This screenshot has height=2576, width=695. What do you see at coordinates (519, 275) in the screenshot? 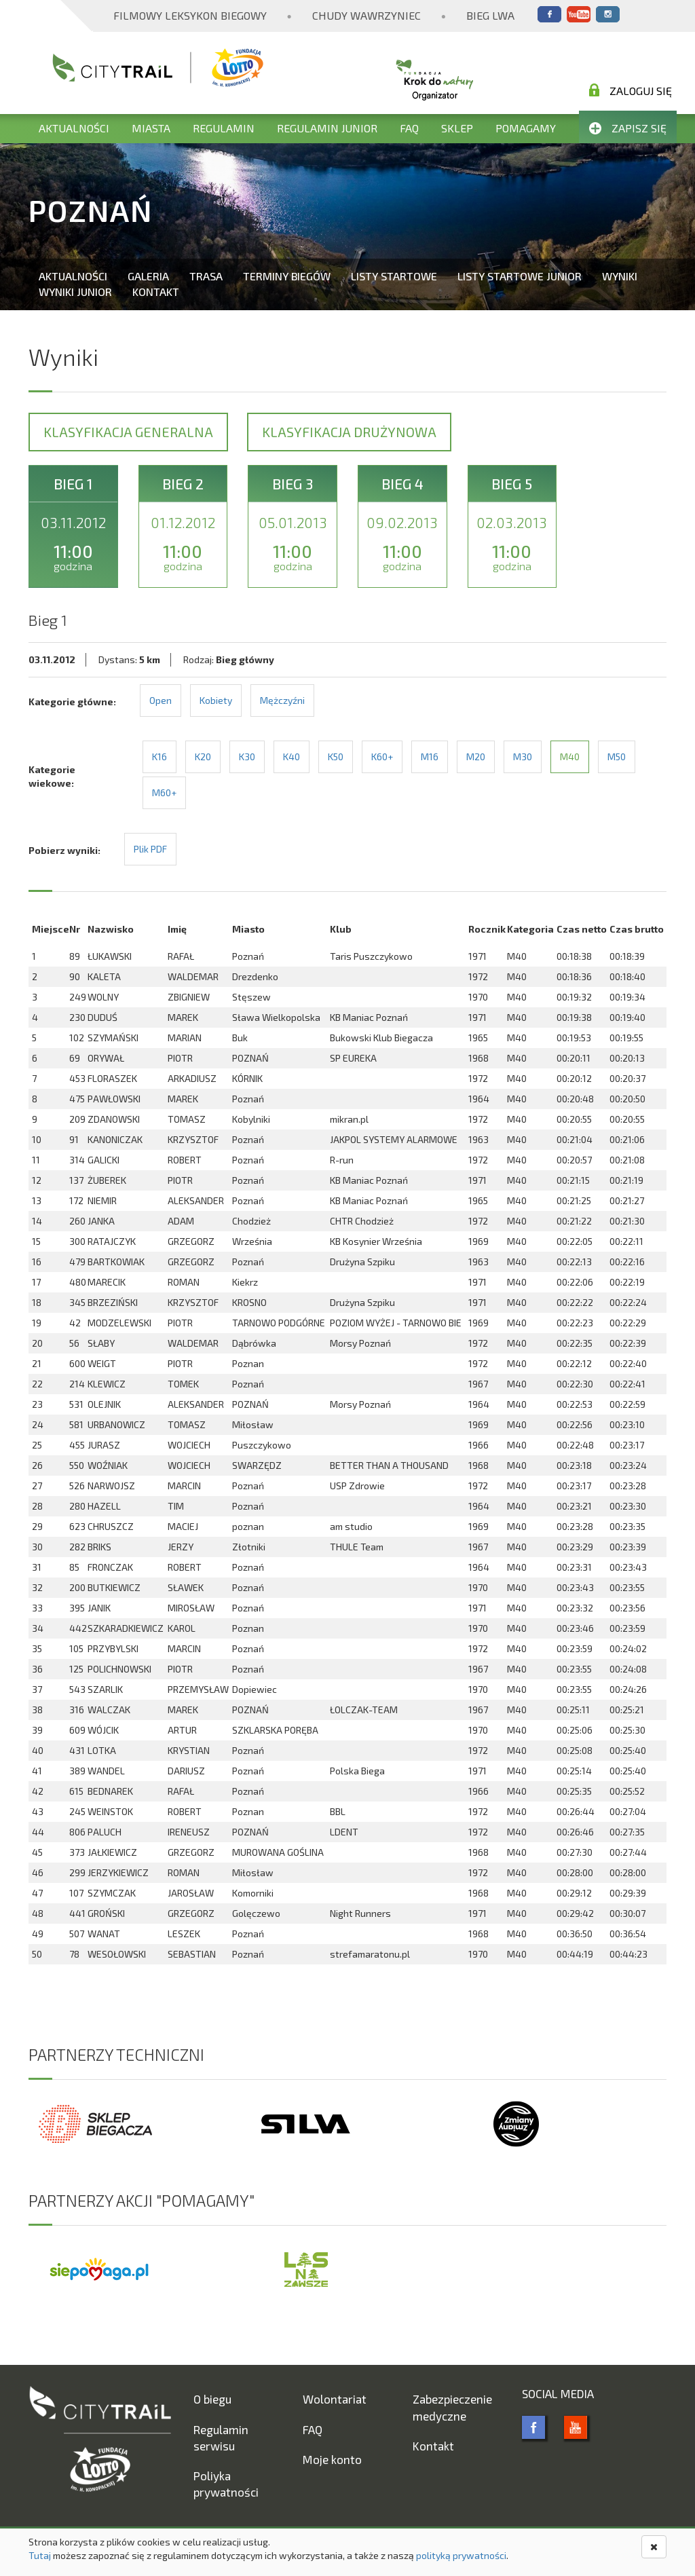
I see `Listy startowe Junior` at bounding box center [519, 275].